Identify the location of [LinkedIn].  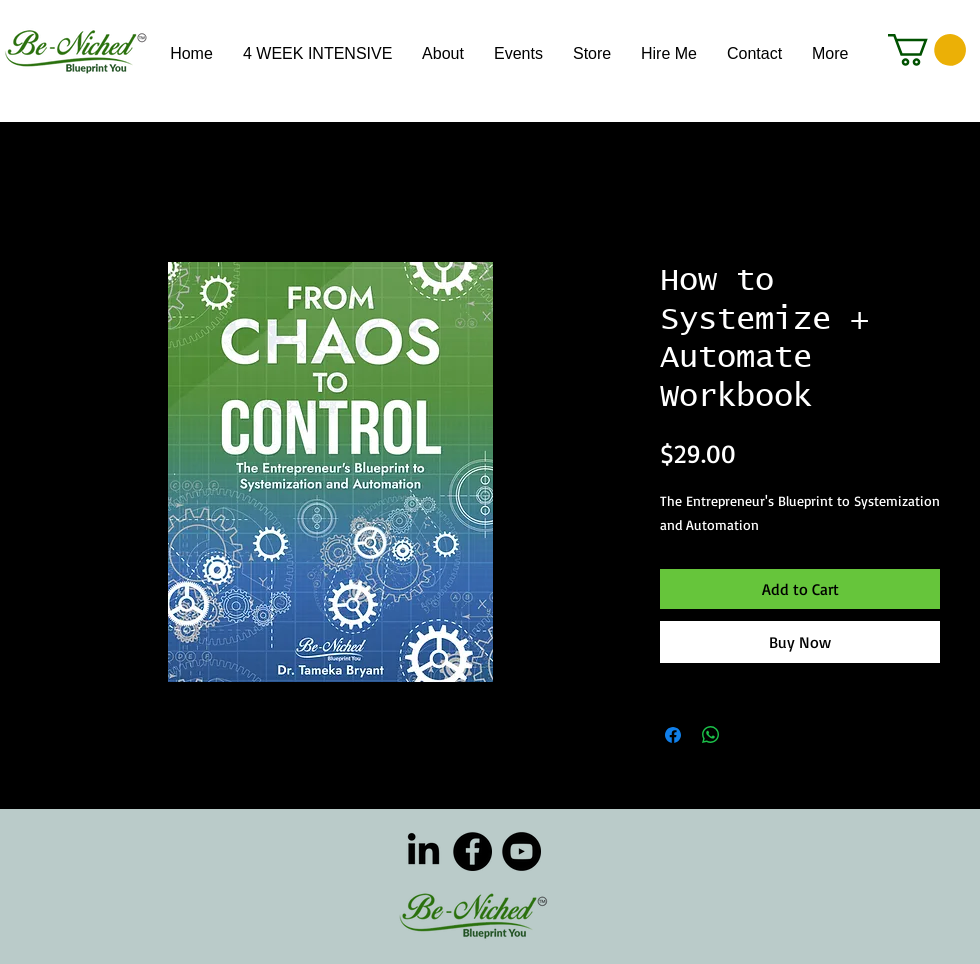
(423, 851).